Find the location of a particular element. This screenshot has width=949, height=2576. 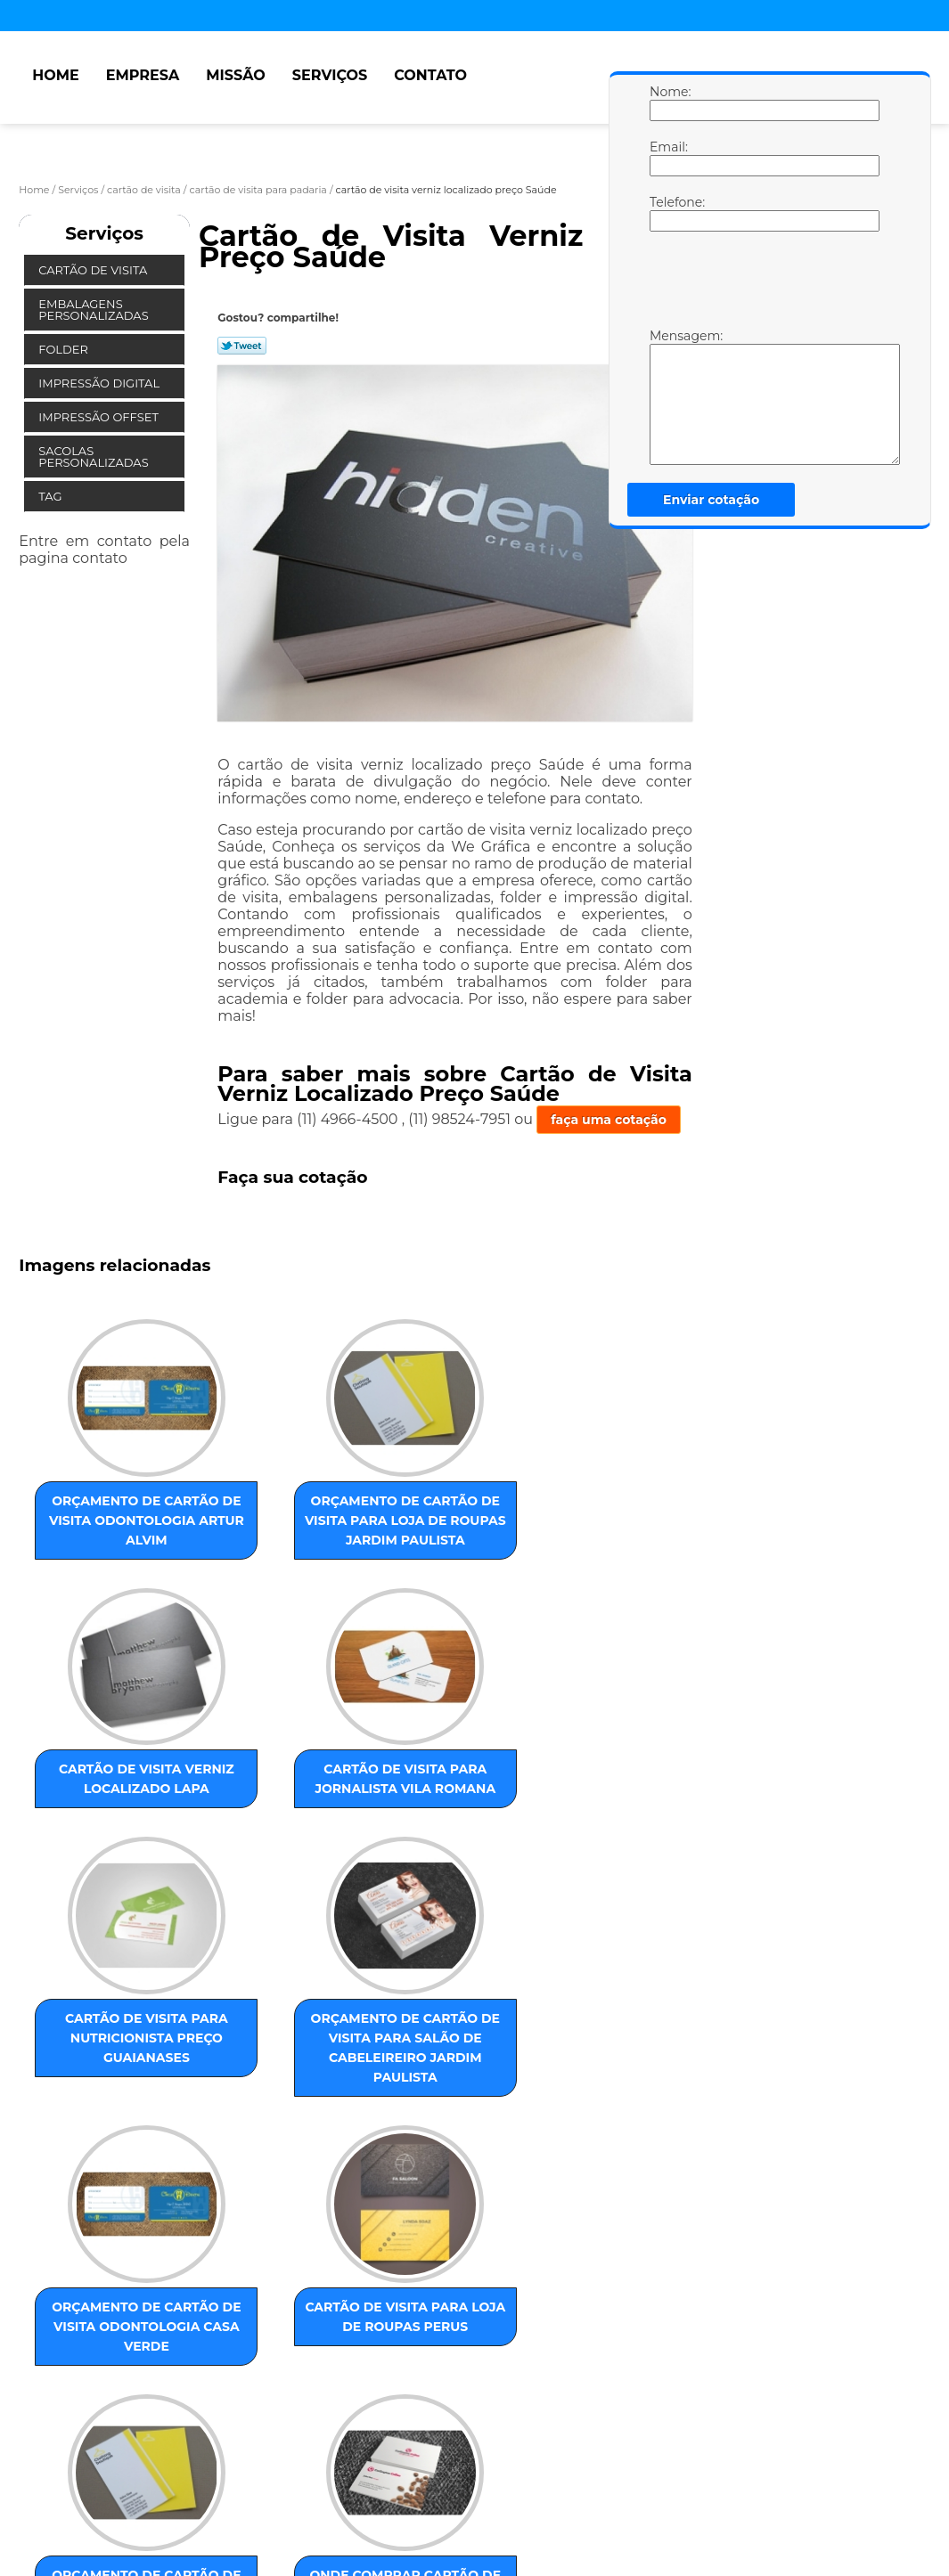

Embalagens Personalizadas is located at coordinates (94, 309).